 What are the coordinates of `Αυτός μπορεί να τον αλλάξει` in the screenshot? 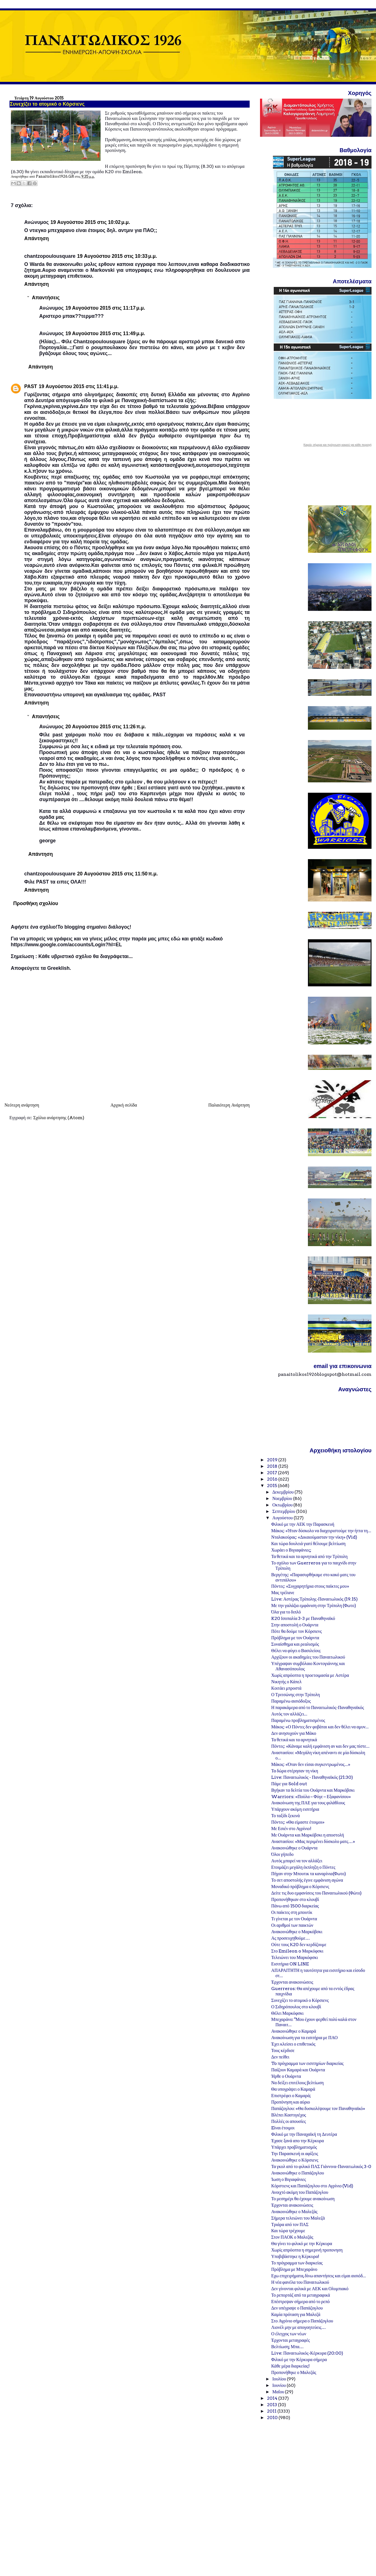 It's located at (296, 1860).